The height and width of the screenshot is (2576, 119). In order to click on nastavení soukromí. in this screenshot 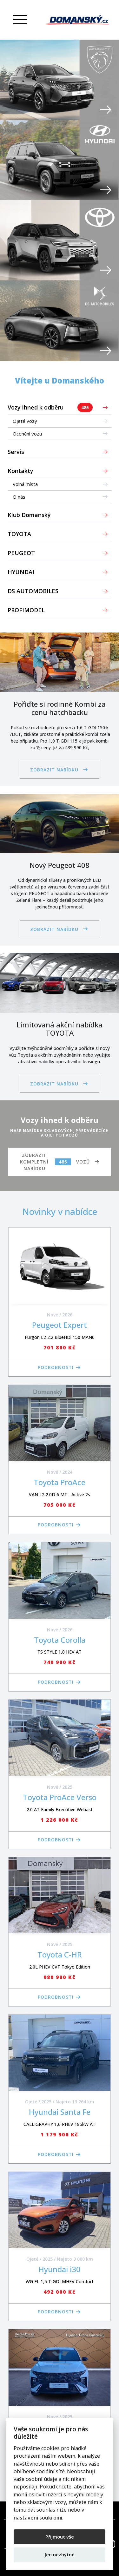, I will do `click(38, 2518)`.